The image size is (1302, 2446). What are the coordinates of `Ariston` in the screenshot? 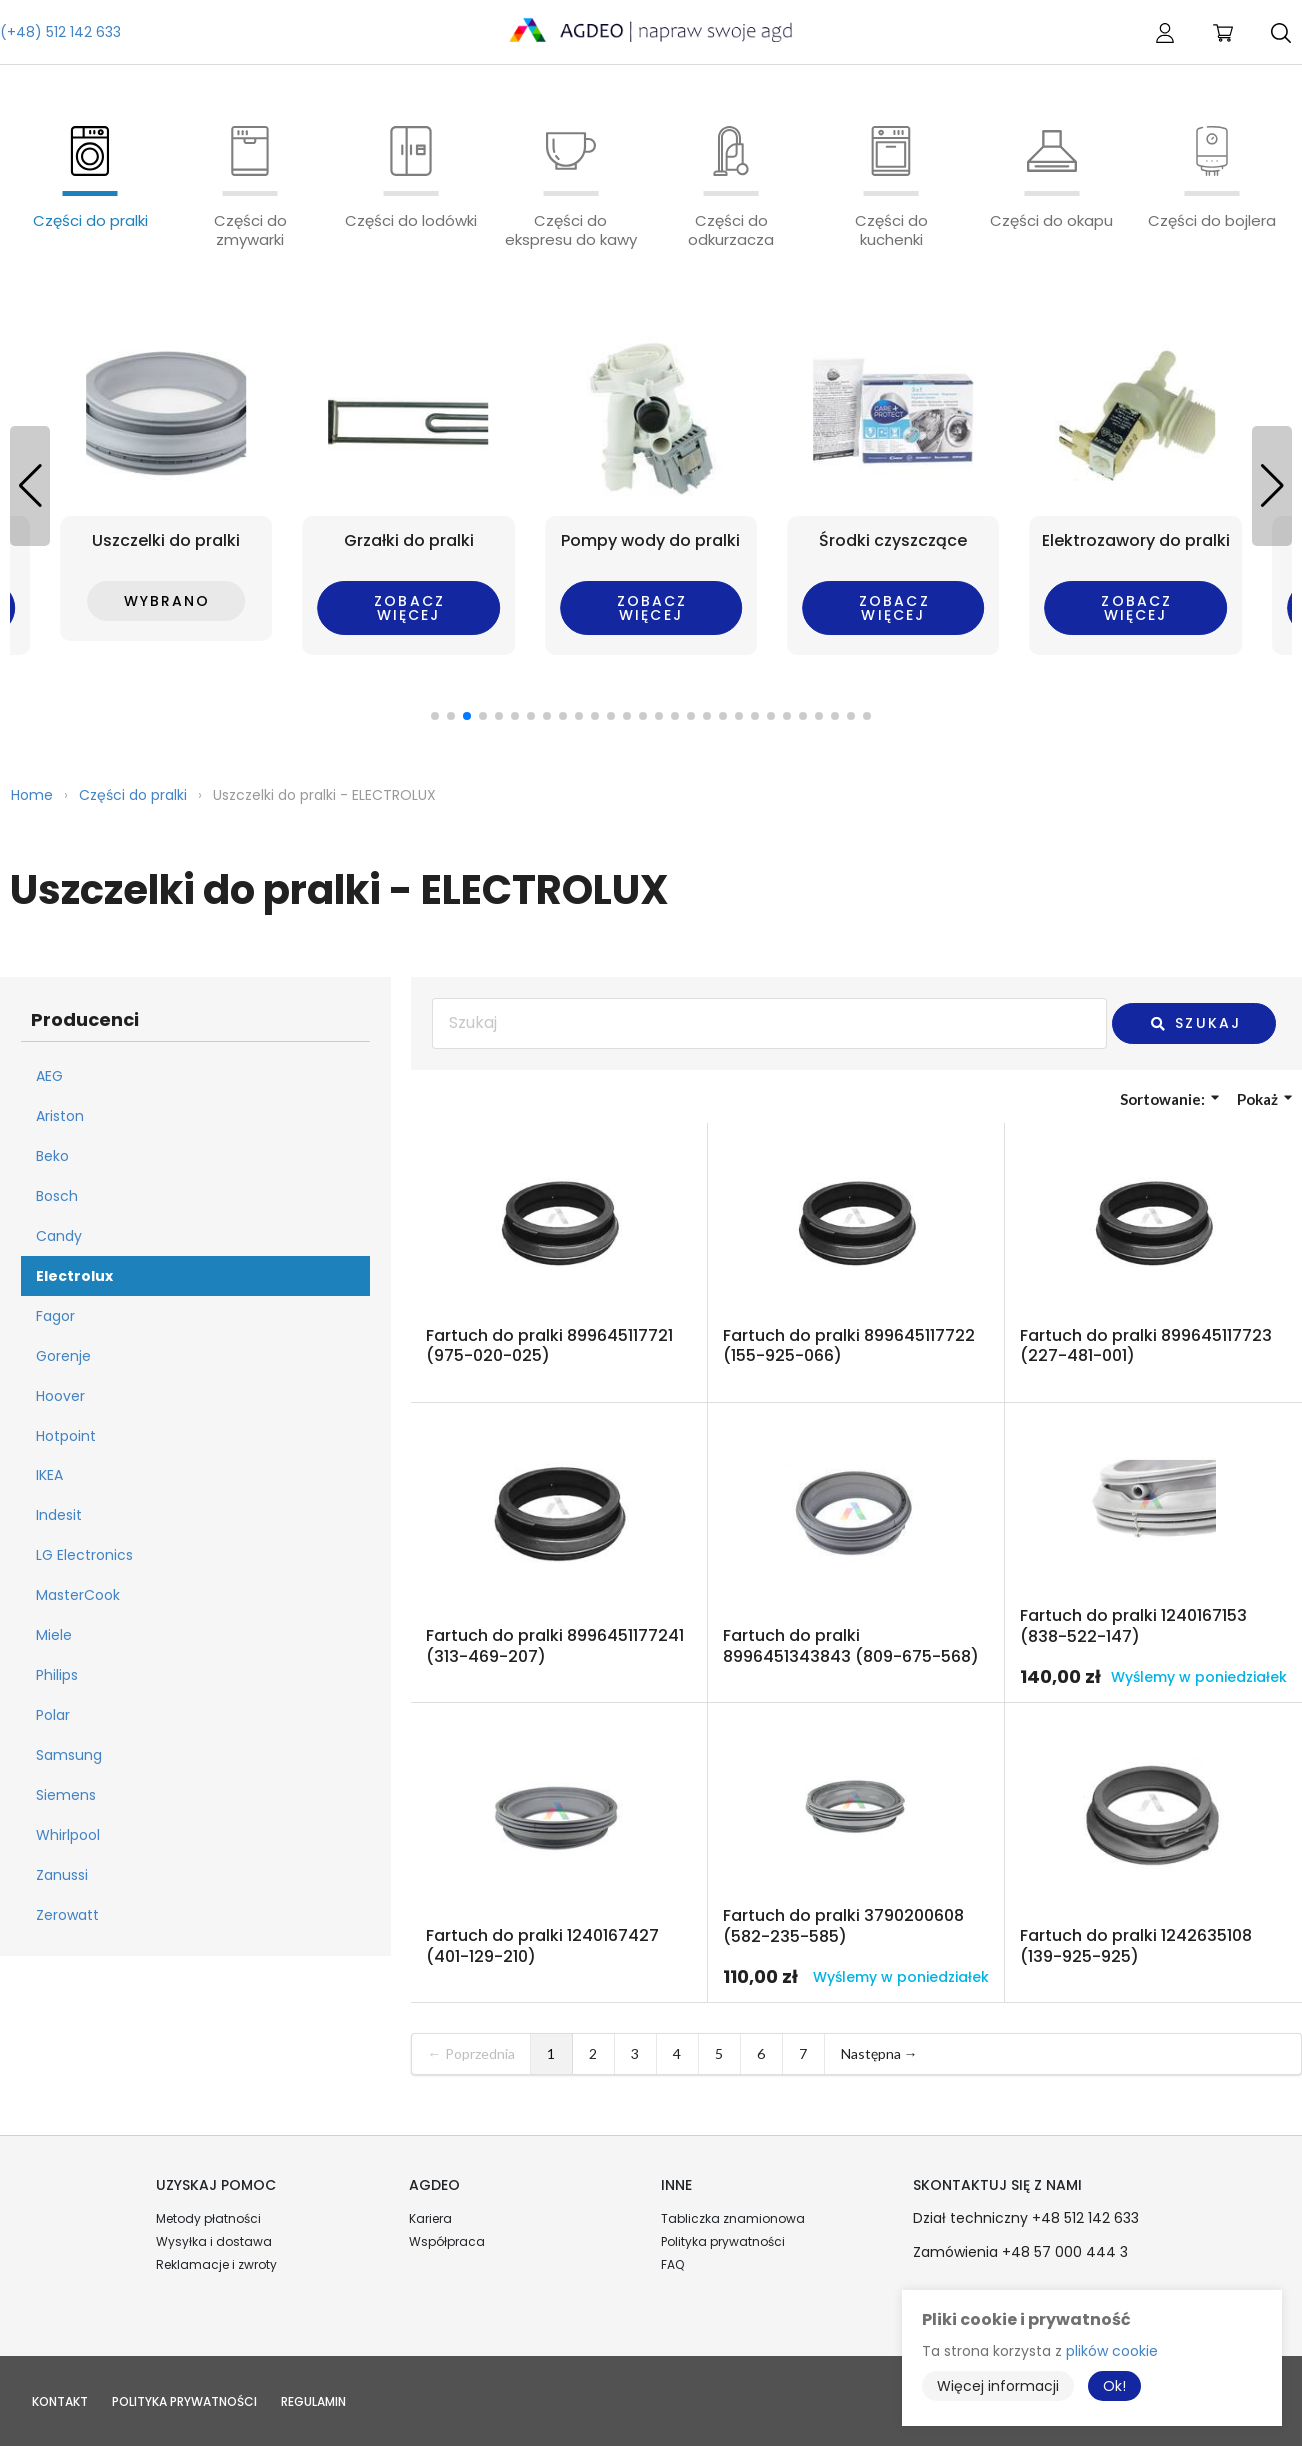 It's located at (60, 1116).